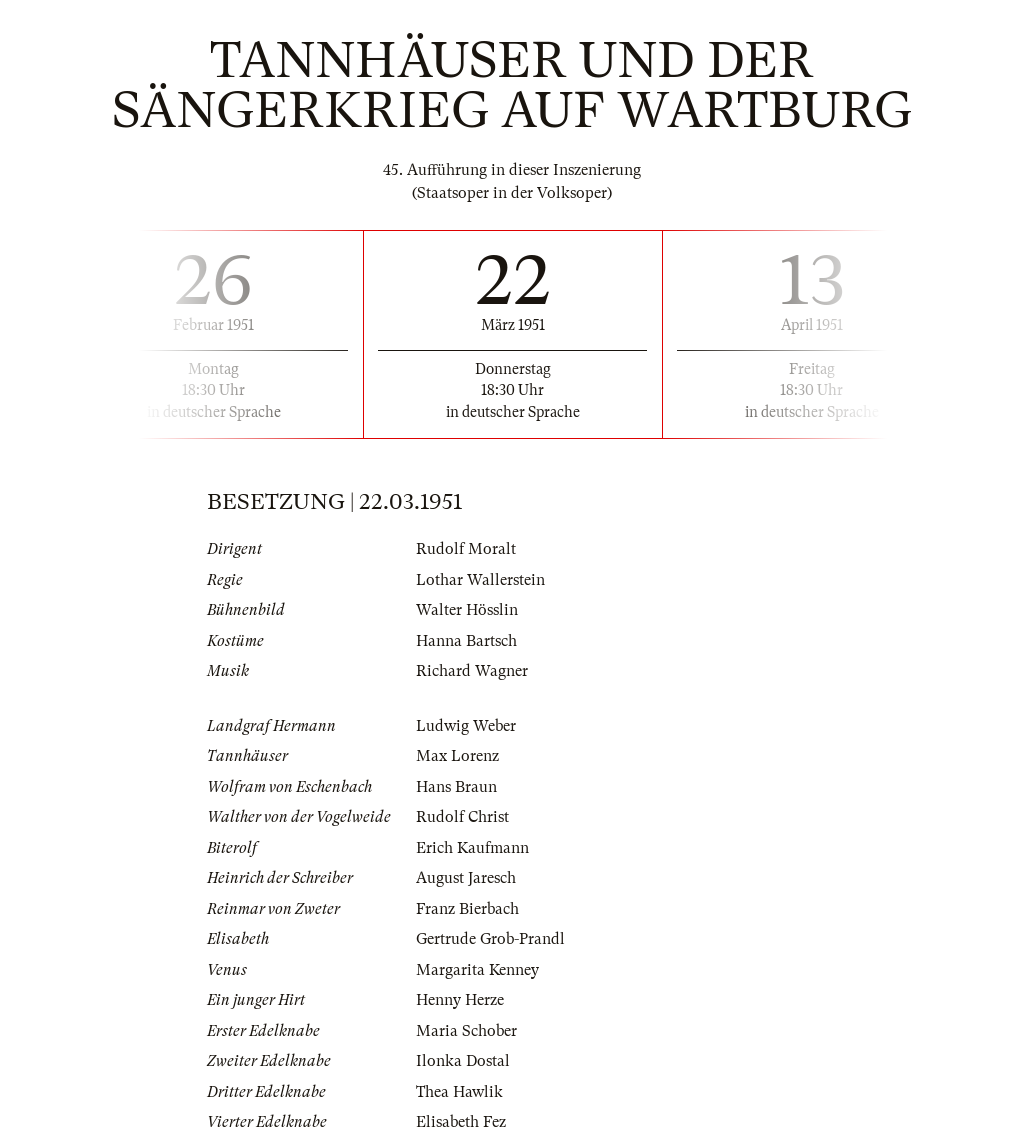 The height and width of the screenshot is (1138, 1024). What do you see at coordinates (466, 641) in the screenshot?
I see `Hanna Bartsch` at bounding box center [466, 641].